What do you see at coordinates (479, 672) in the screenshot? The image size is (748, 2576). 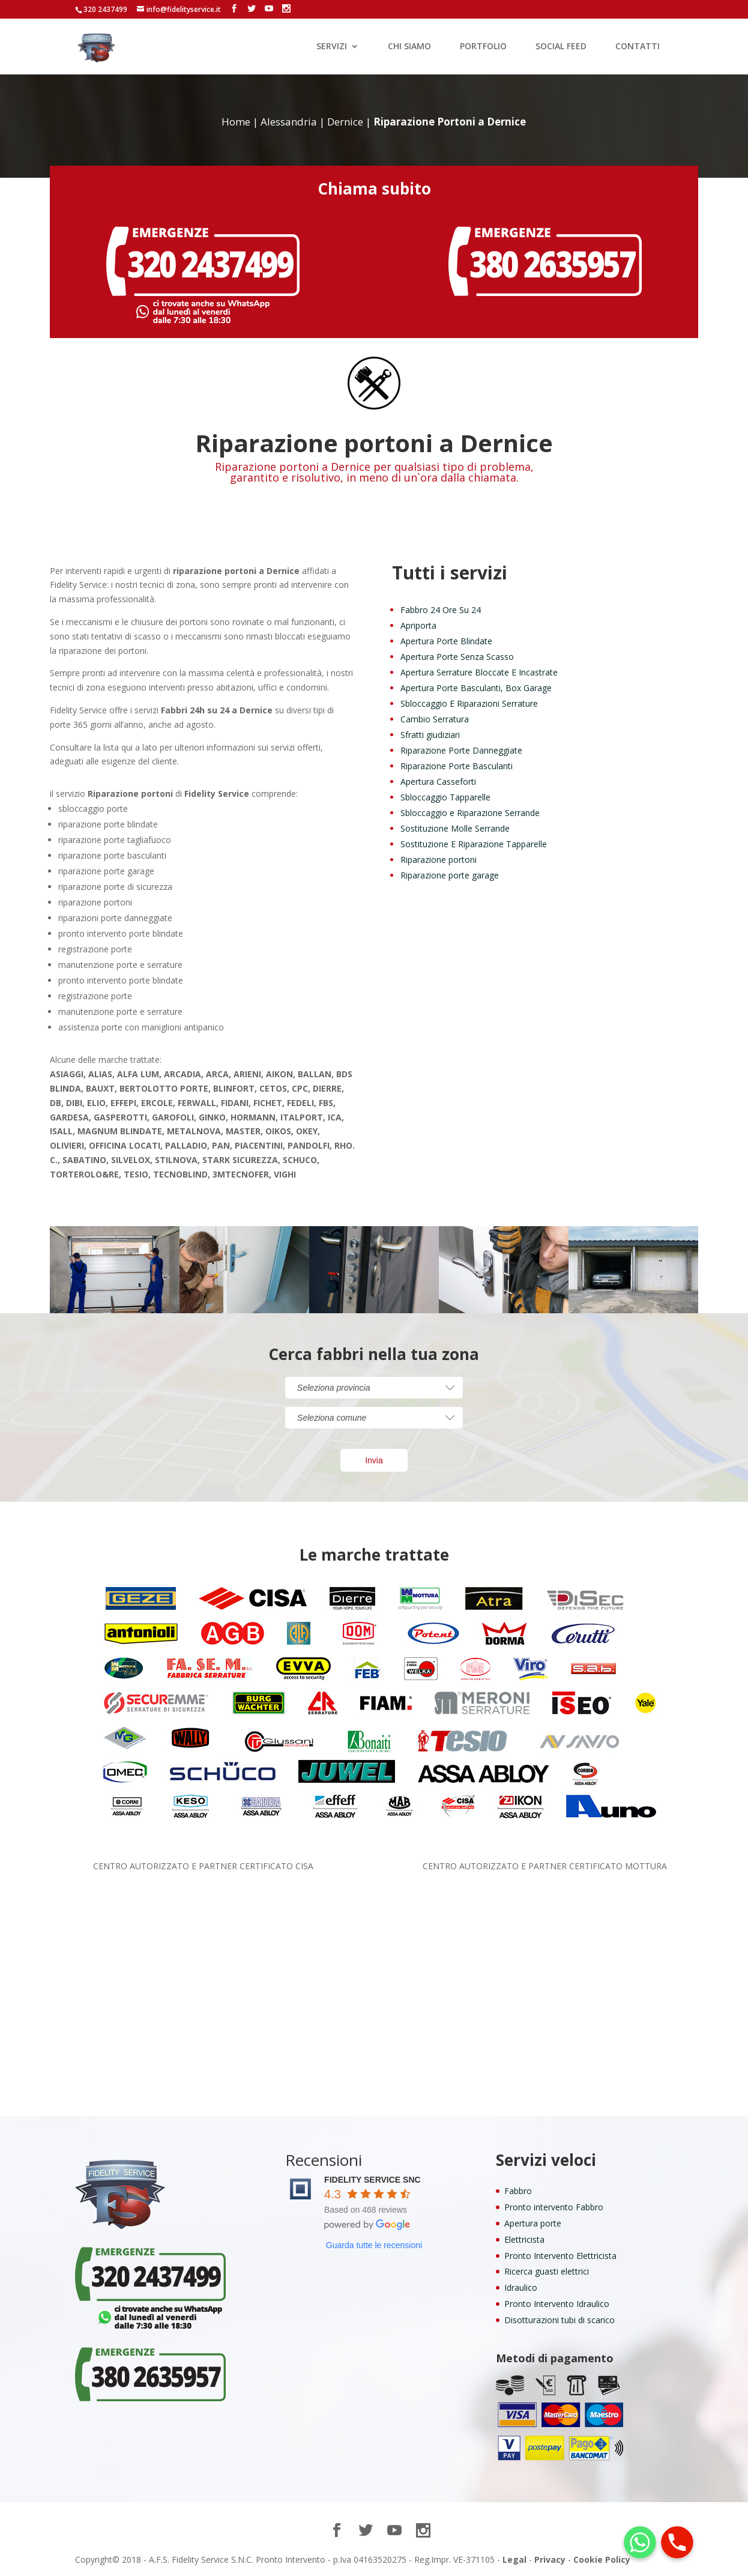 I see `Apertura Serrature Bloccate E Incastrate` at bounding box center [479, 672].